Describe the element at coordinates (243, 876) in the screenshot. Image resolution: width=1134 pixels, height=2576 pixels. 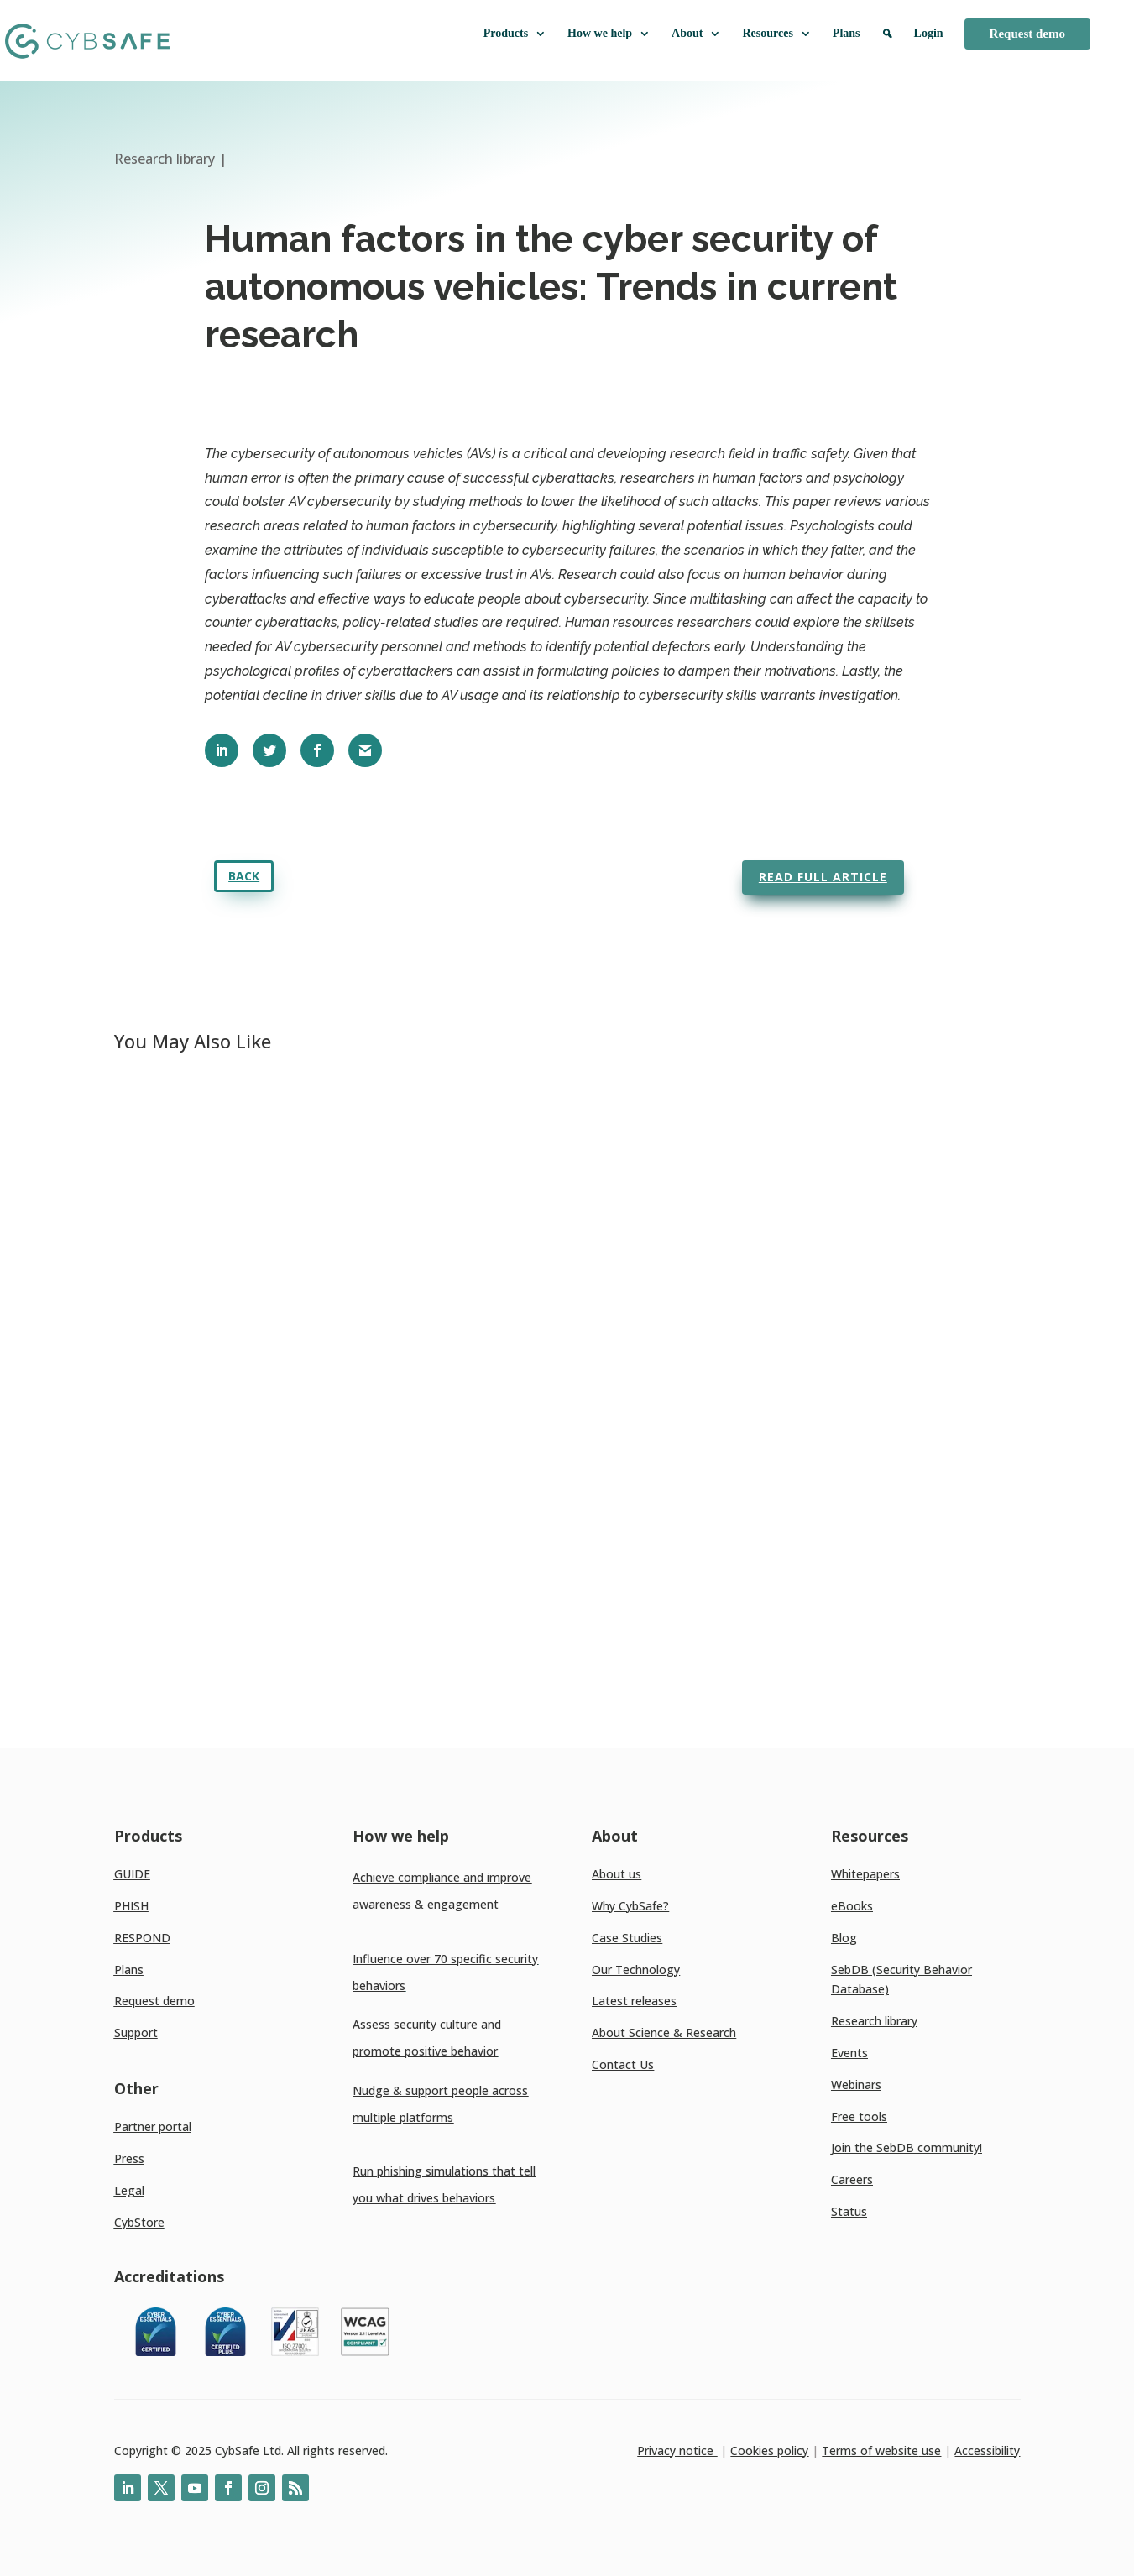
I see `Back` at that location.